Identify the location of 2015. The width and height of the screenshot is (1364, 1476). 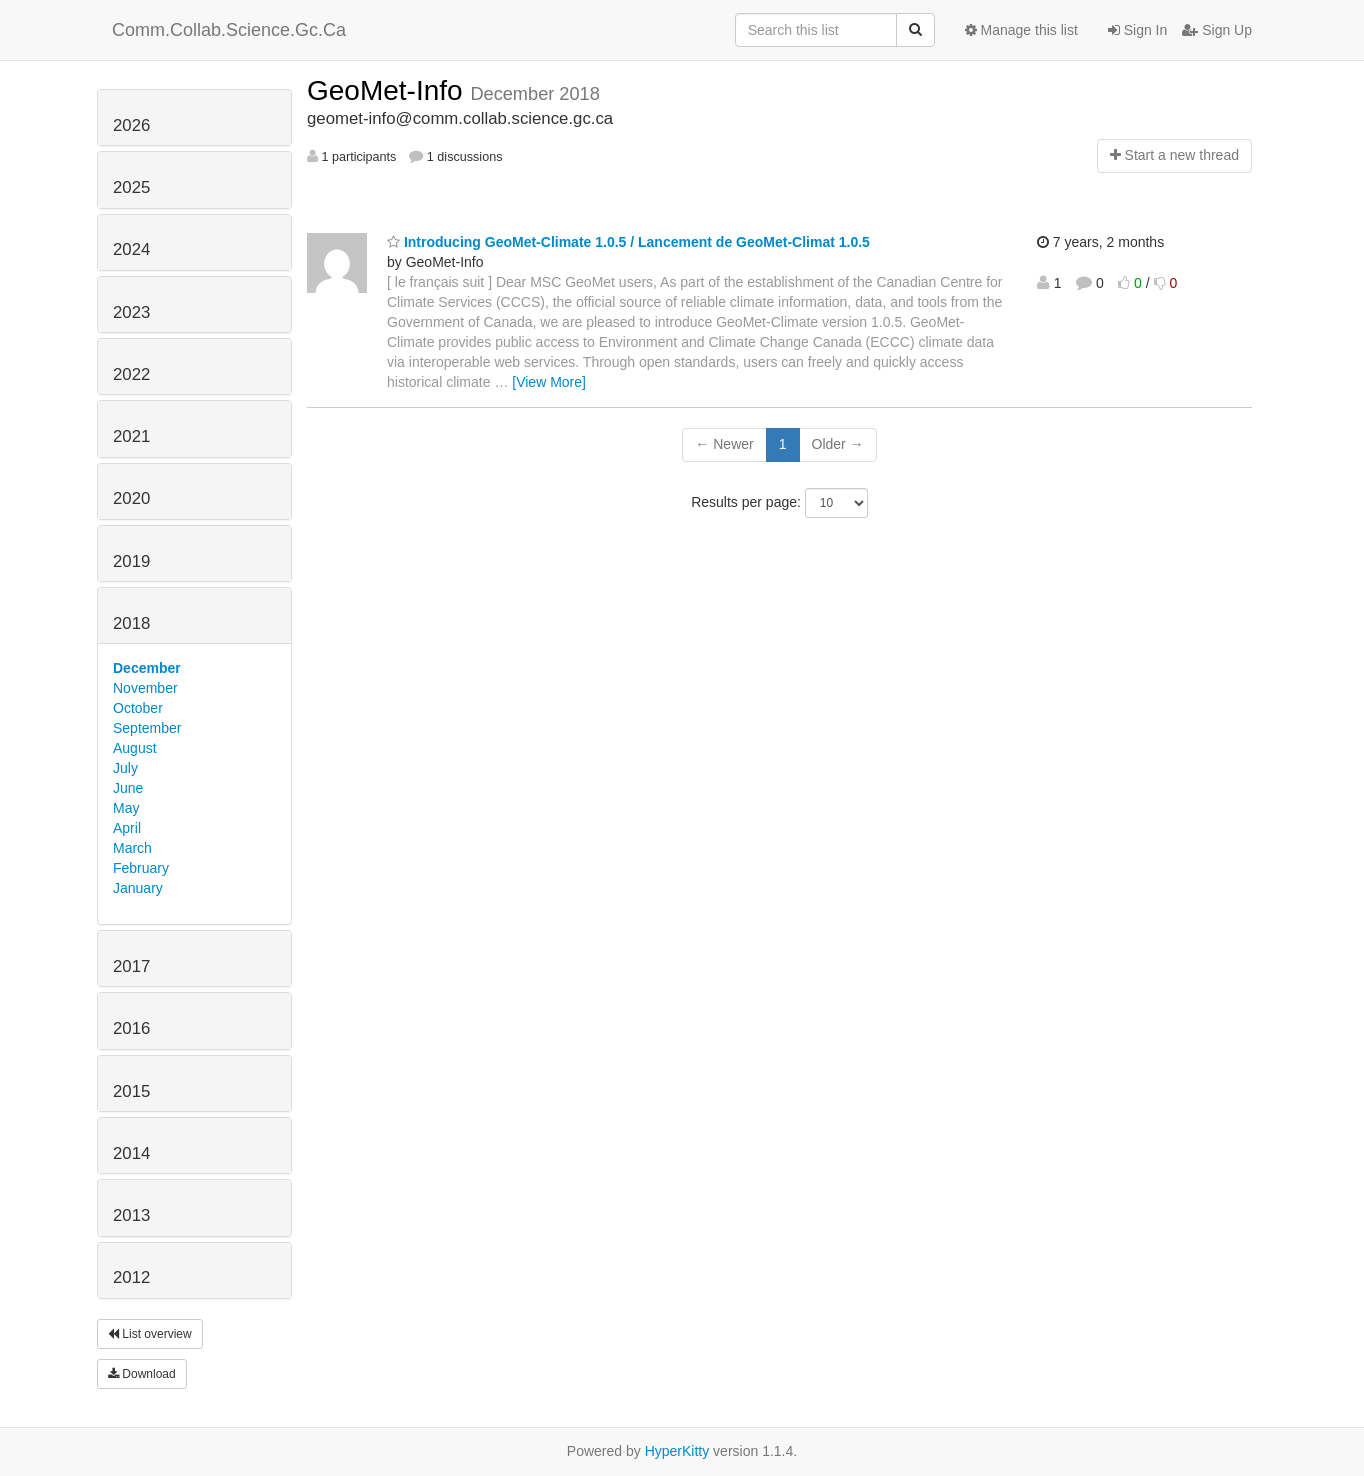
(131, 1091).